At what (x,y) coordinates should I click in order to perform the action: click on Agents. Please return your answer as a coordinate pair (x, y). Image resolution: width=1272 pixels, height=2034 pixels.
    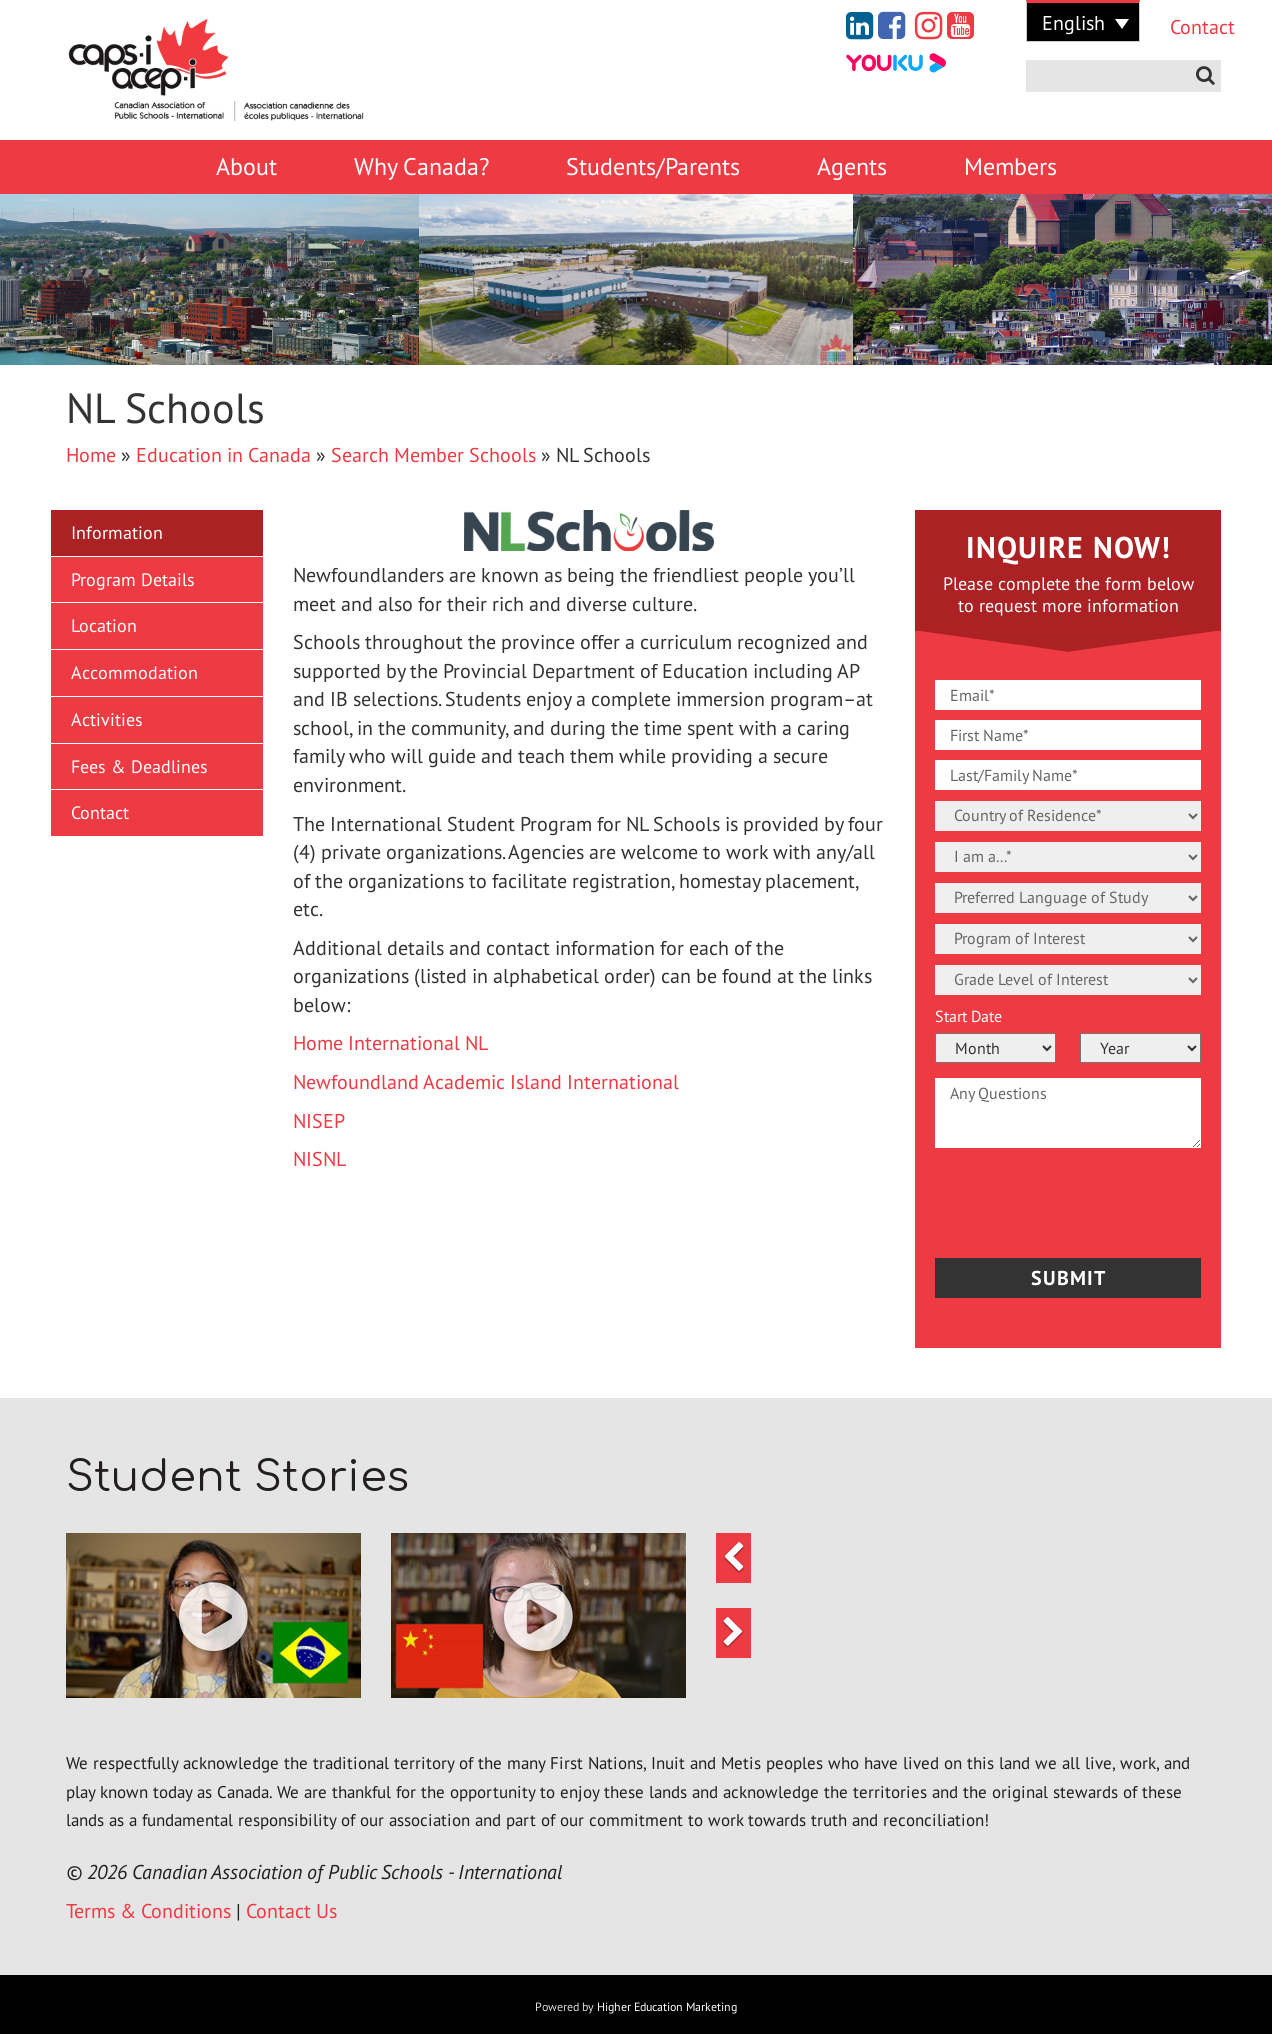
    Looking at the image, I should click on (852, 166).